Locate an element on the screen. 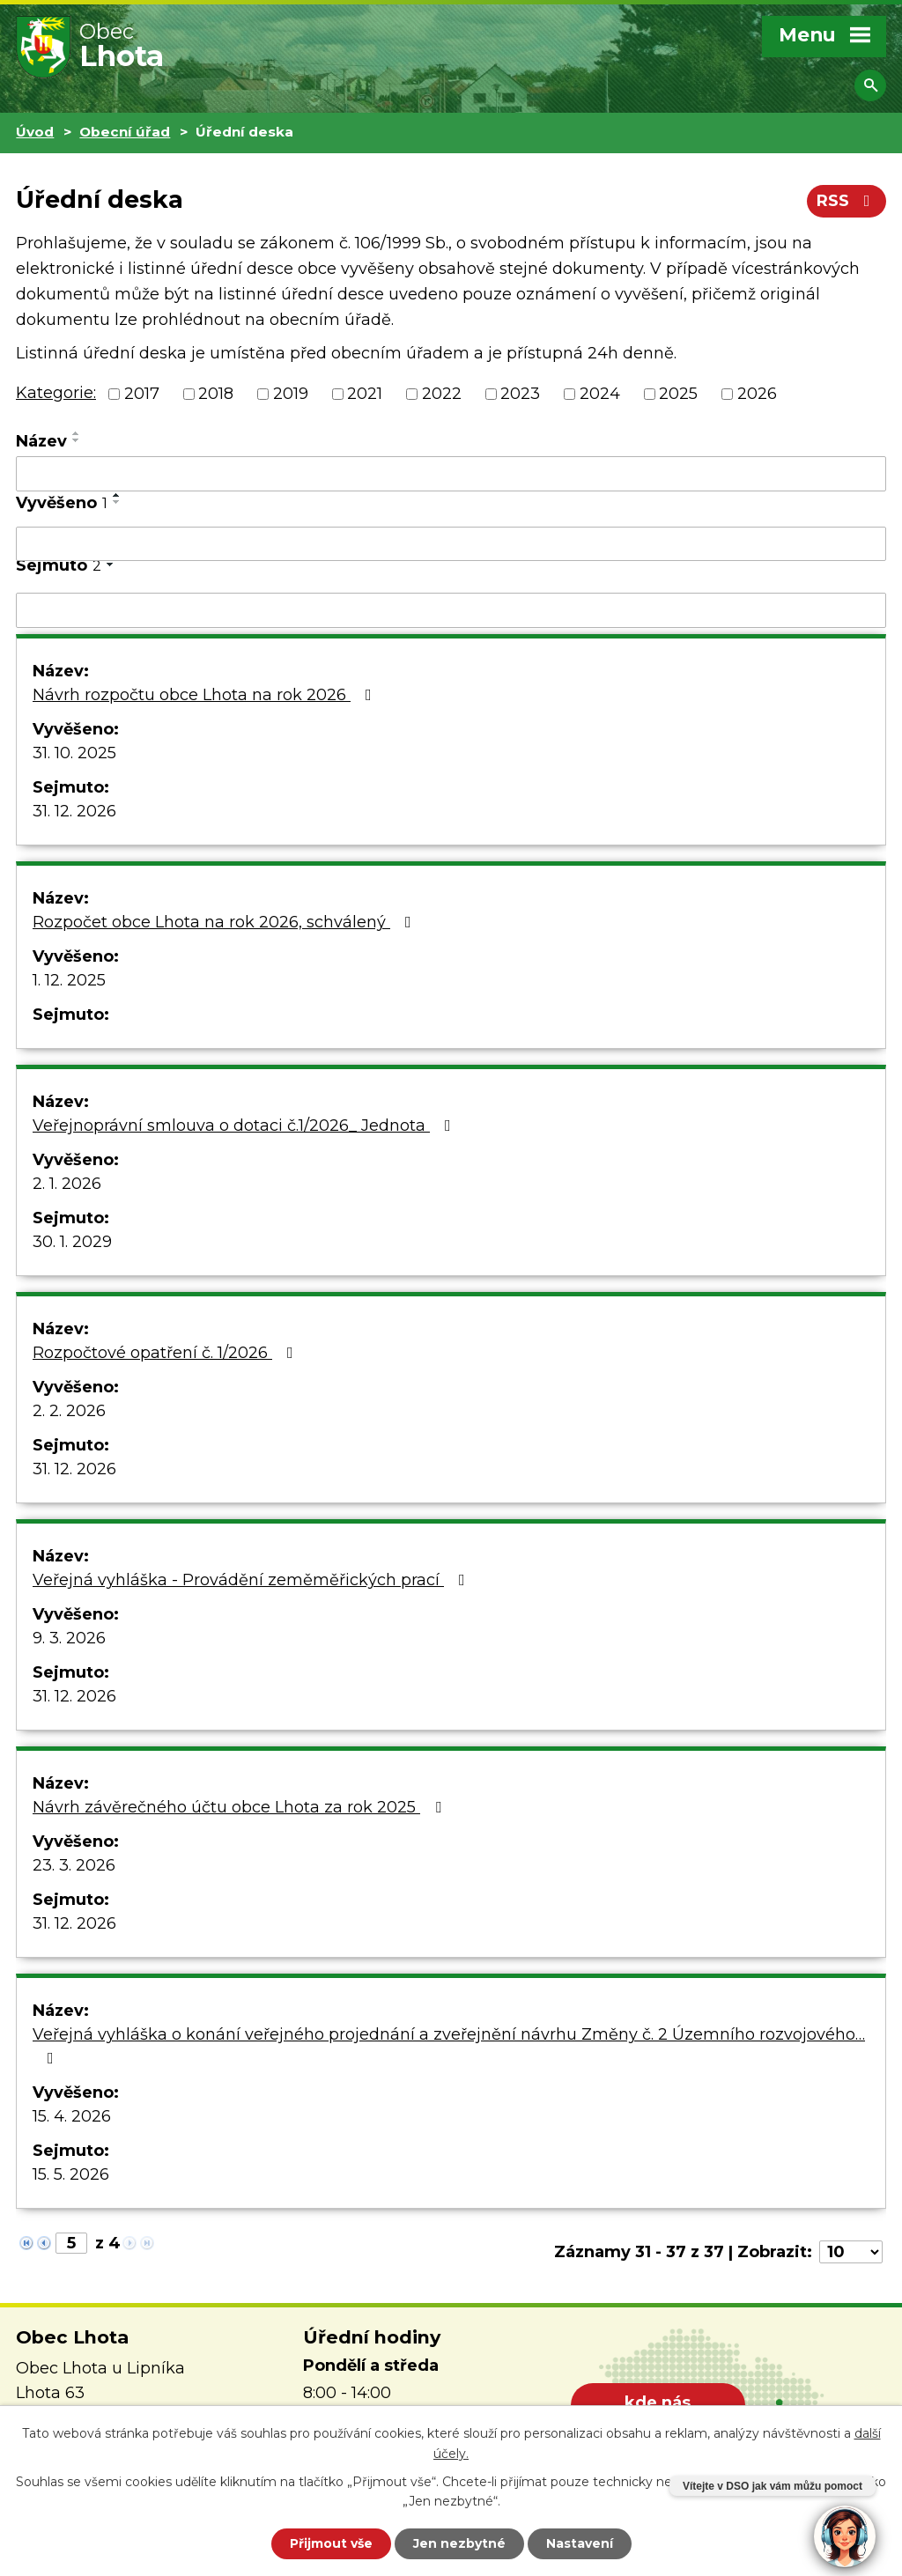 The image size is (902, 2576). 2023 is located at coordinates (520, 393).